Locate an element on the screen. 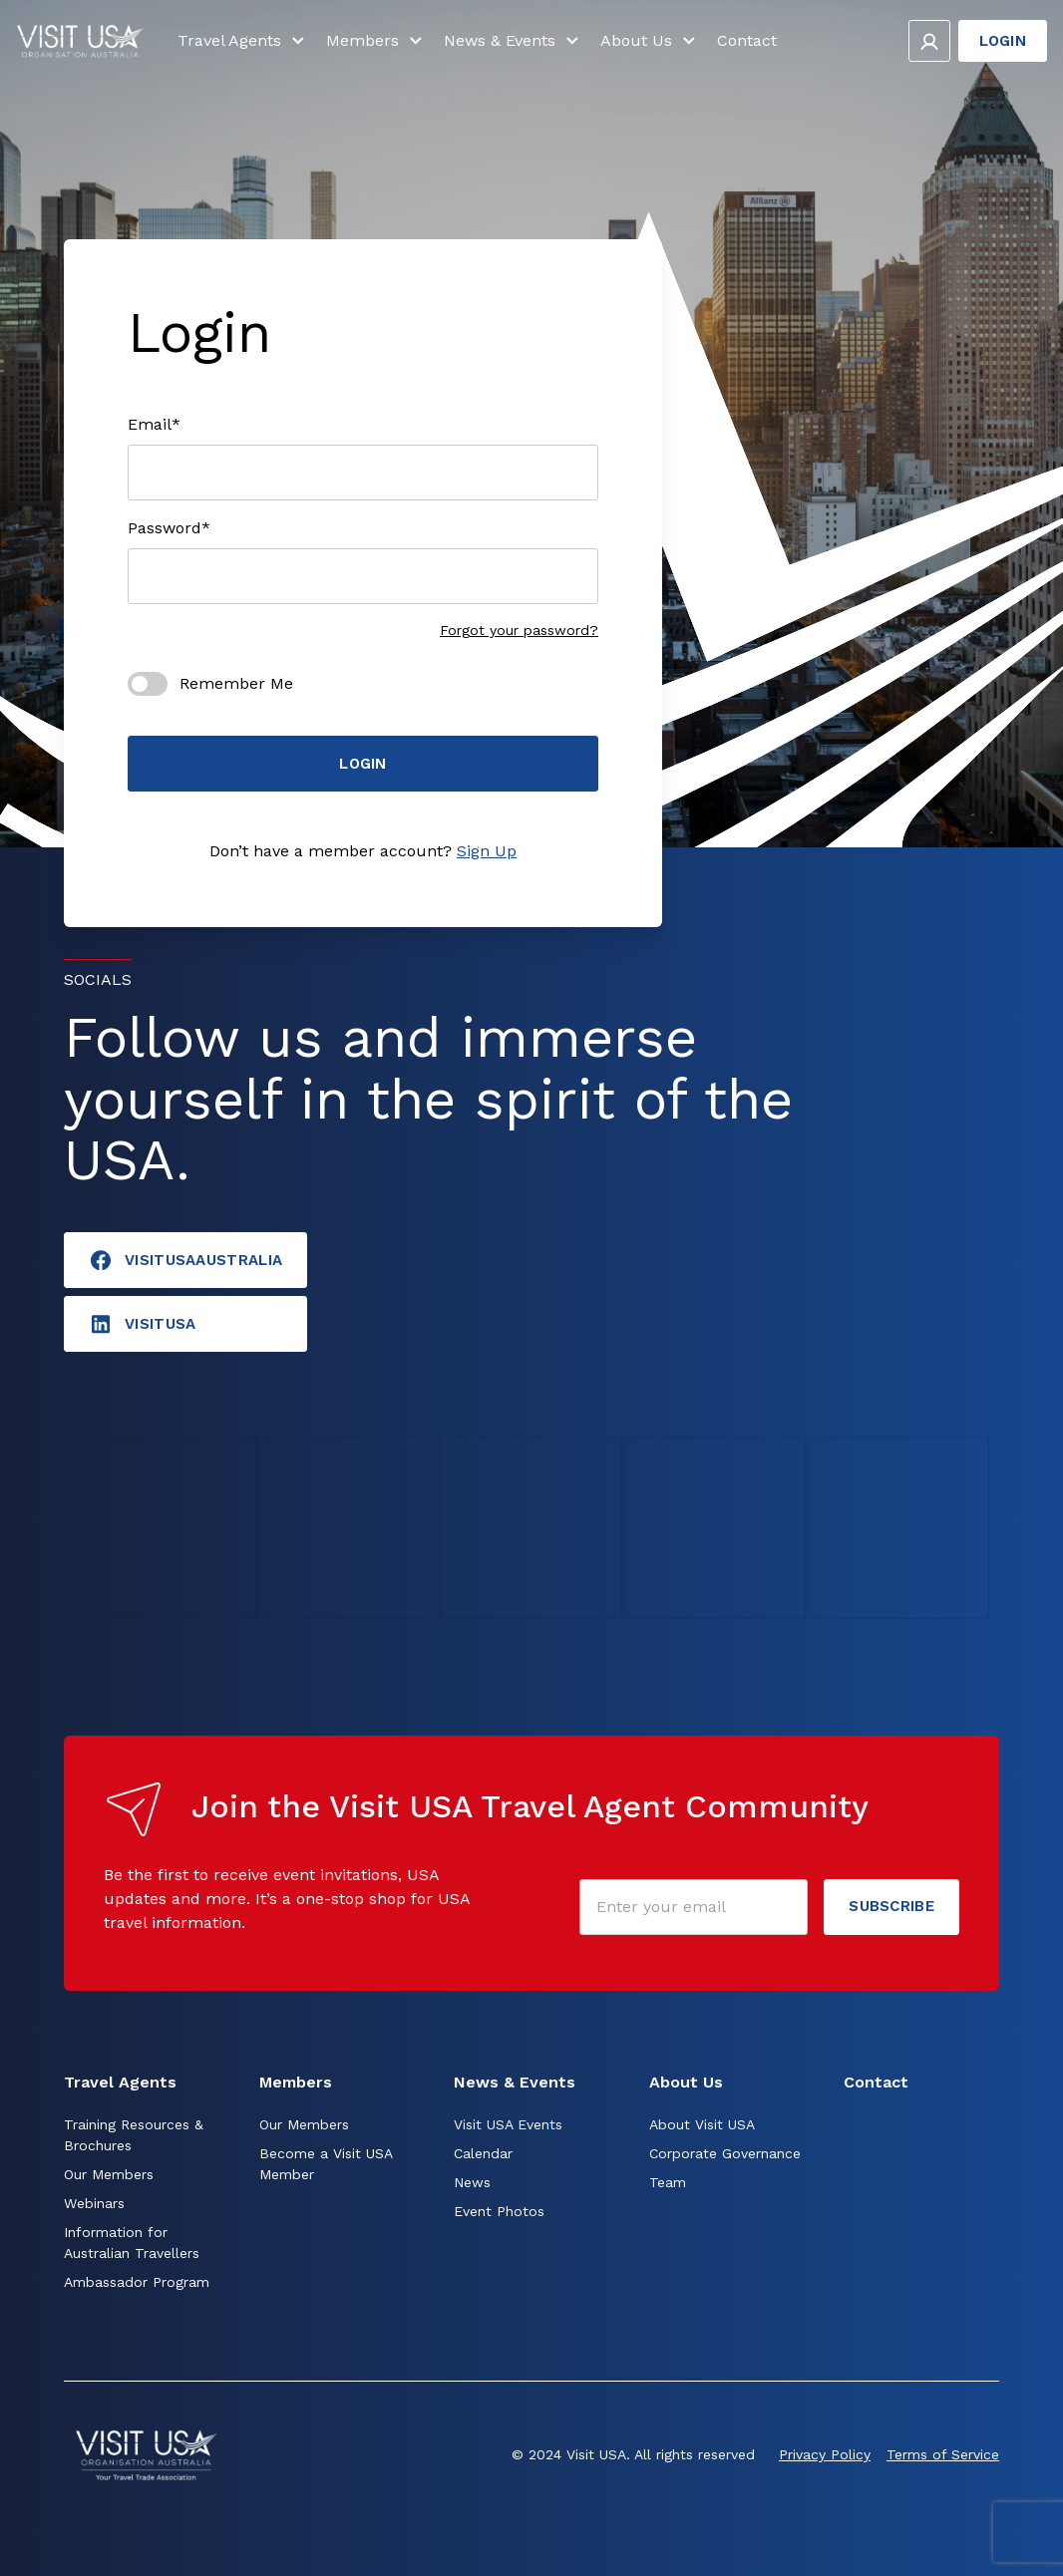 Image resolution: width=1063 pixels, height=2576 pixels. Terms of Service is located at coordinates (942, 2454).